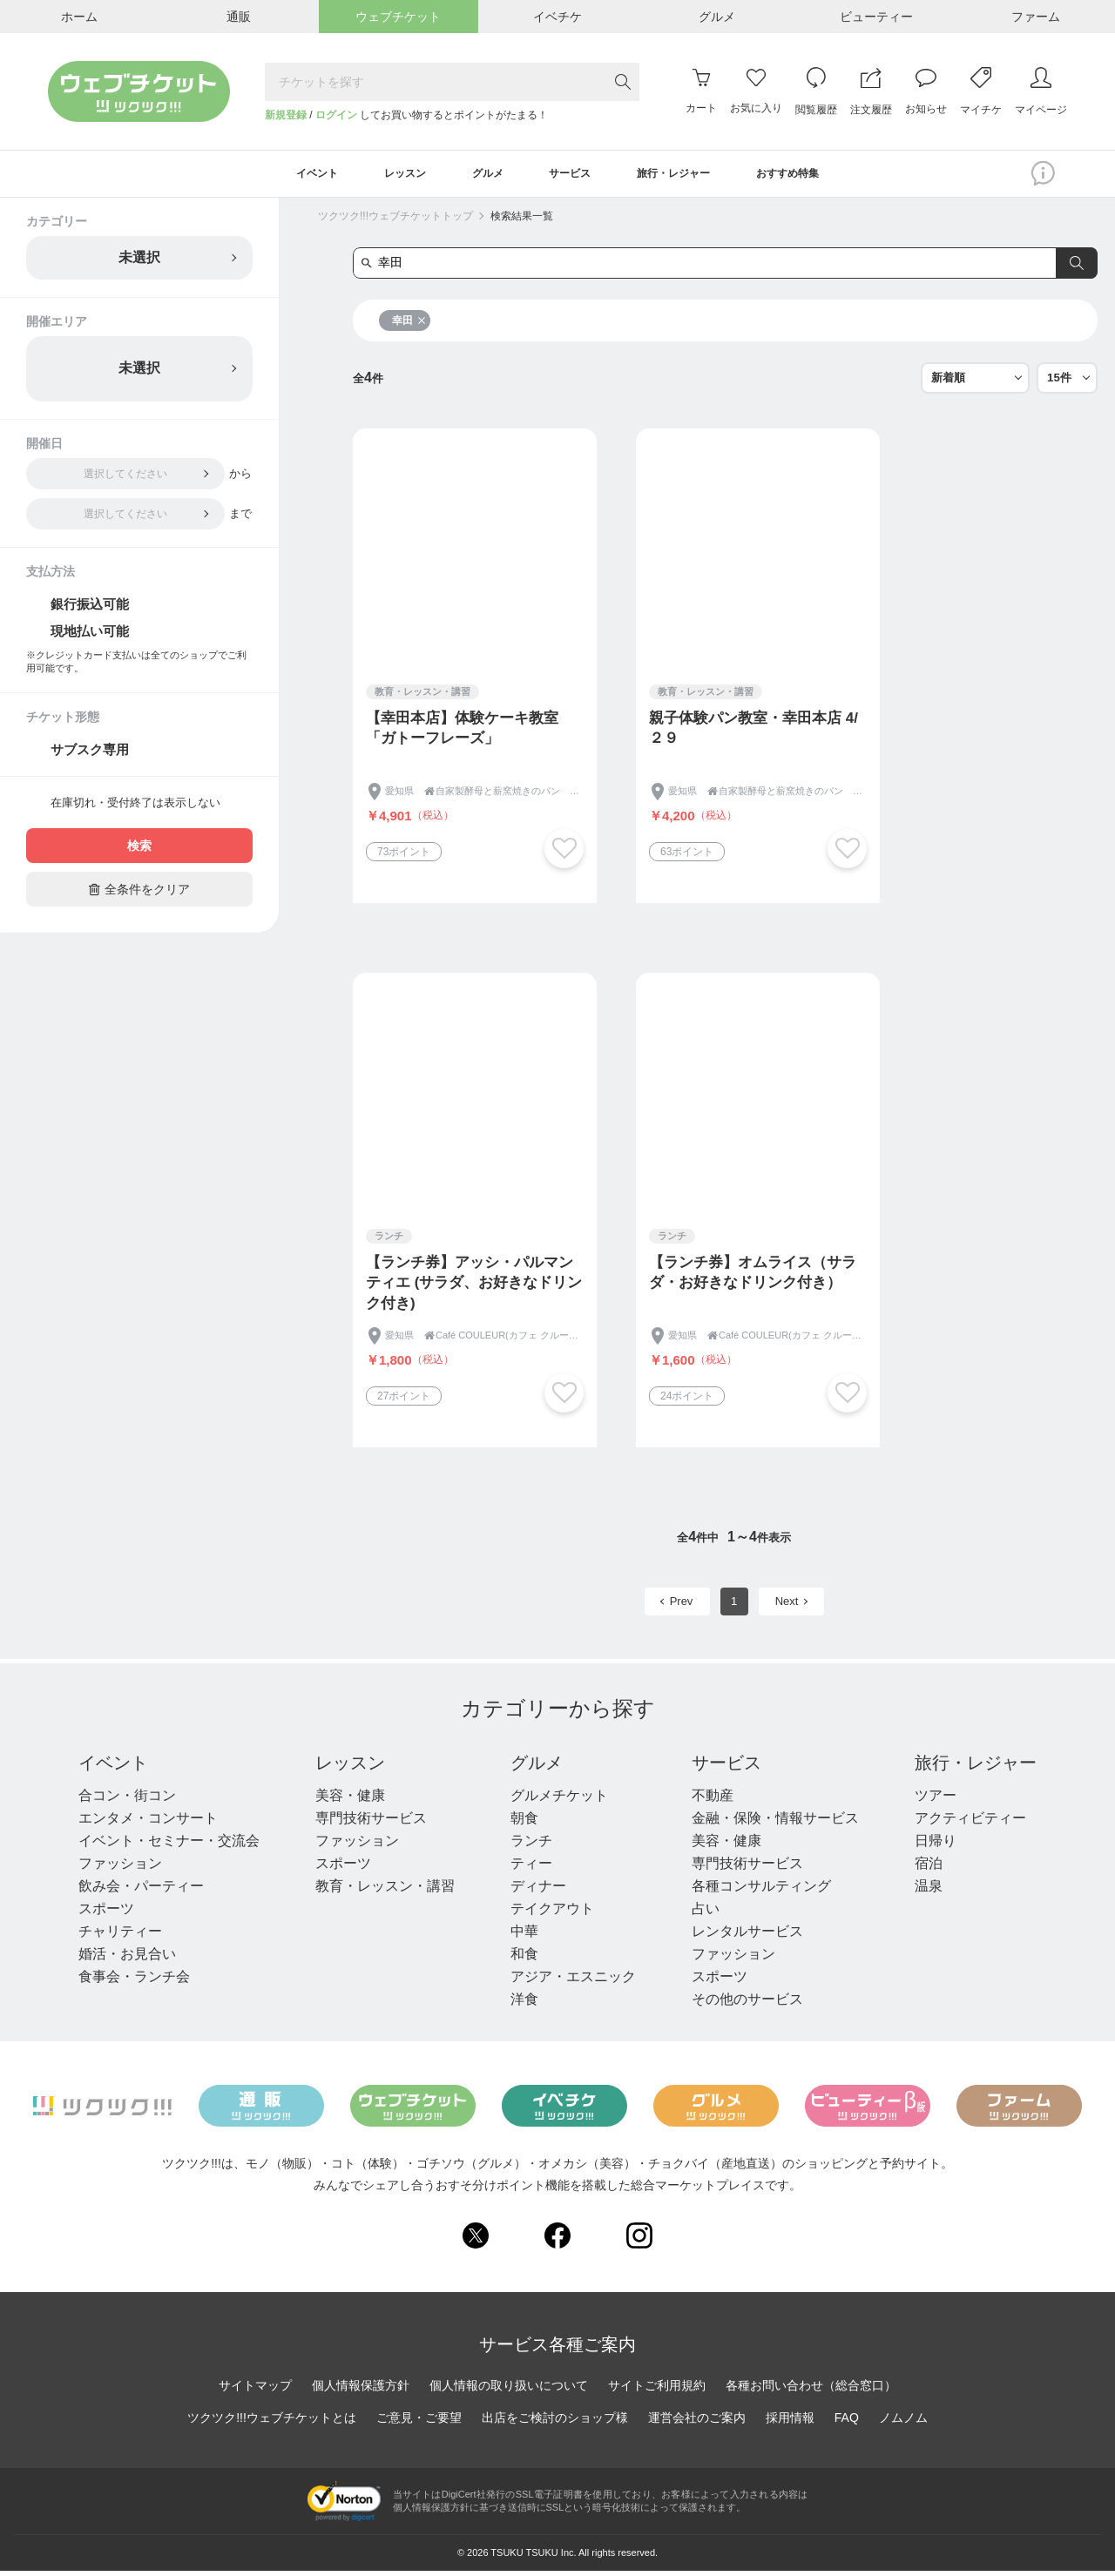 This screenshot has height=2576, width=1115. Describe the element at coordinates (371, 1822) in the screenshot. I see `専門技術サービス` at that location.